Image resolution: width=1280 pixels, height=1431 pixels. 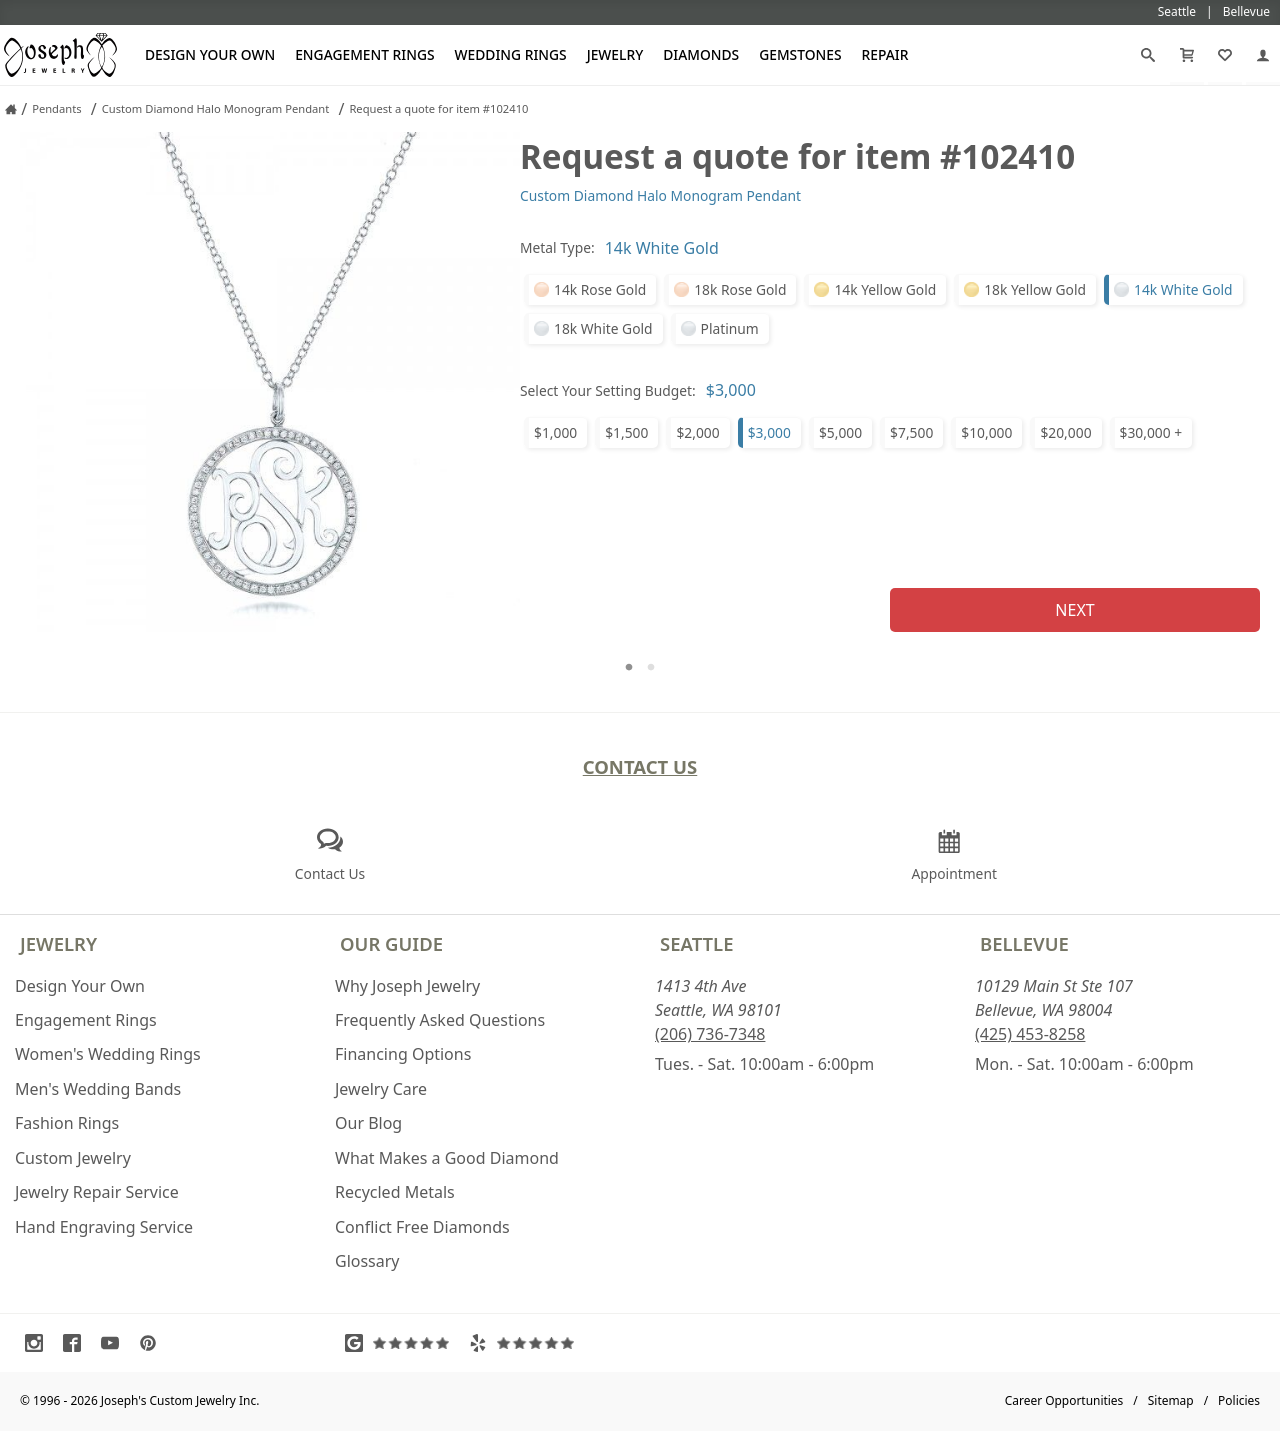 I want to click on Metal Type:, so click(x=557, y=247).